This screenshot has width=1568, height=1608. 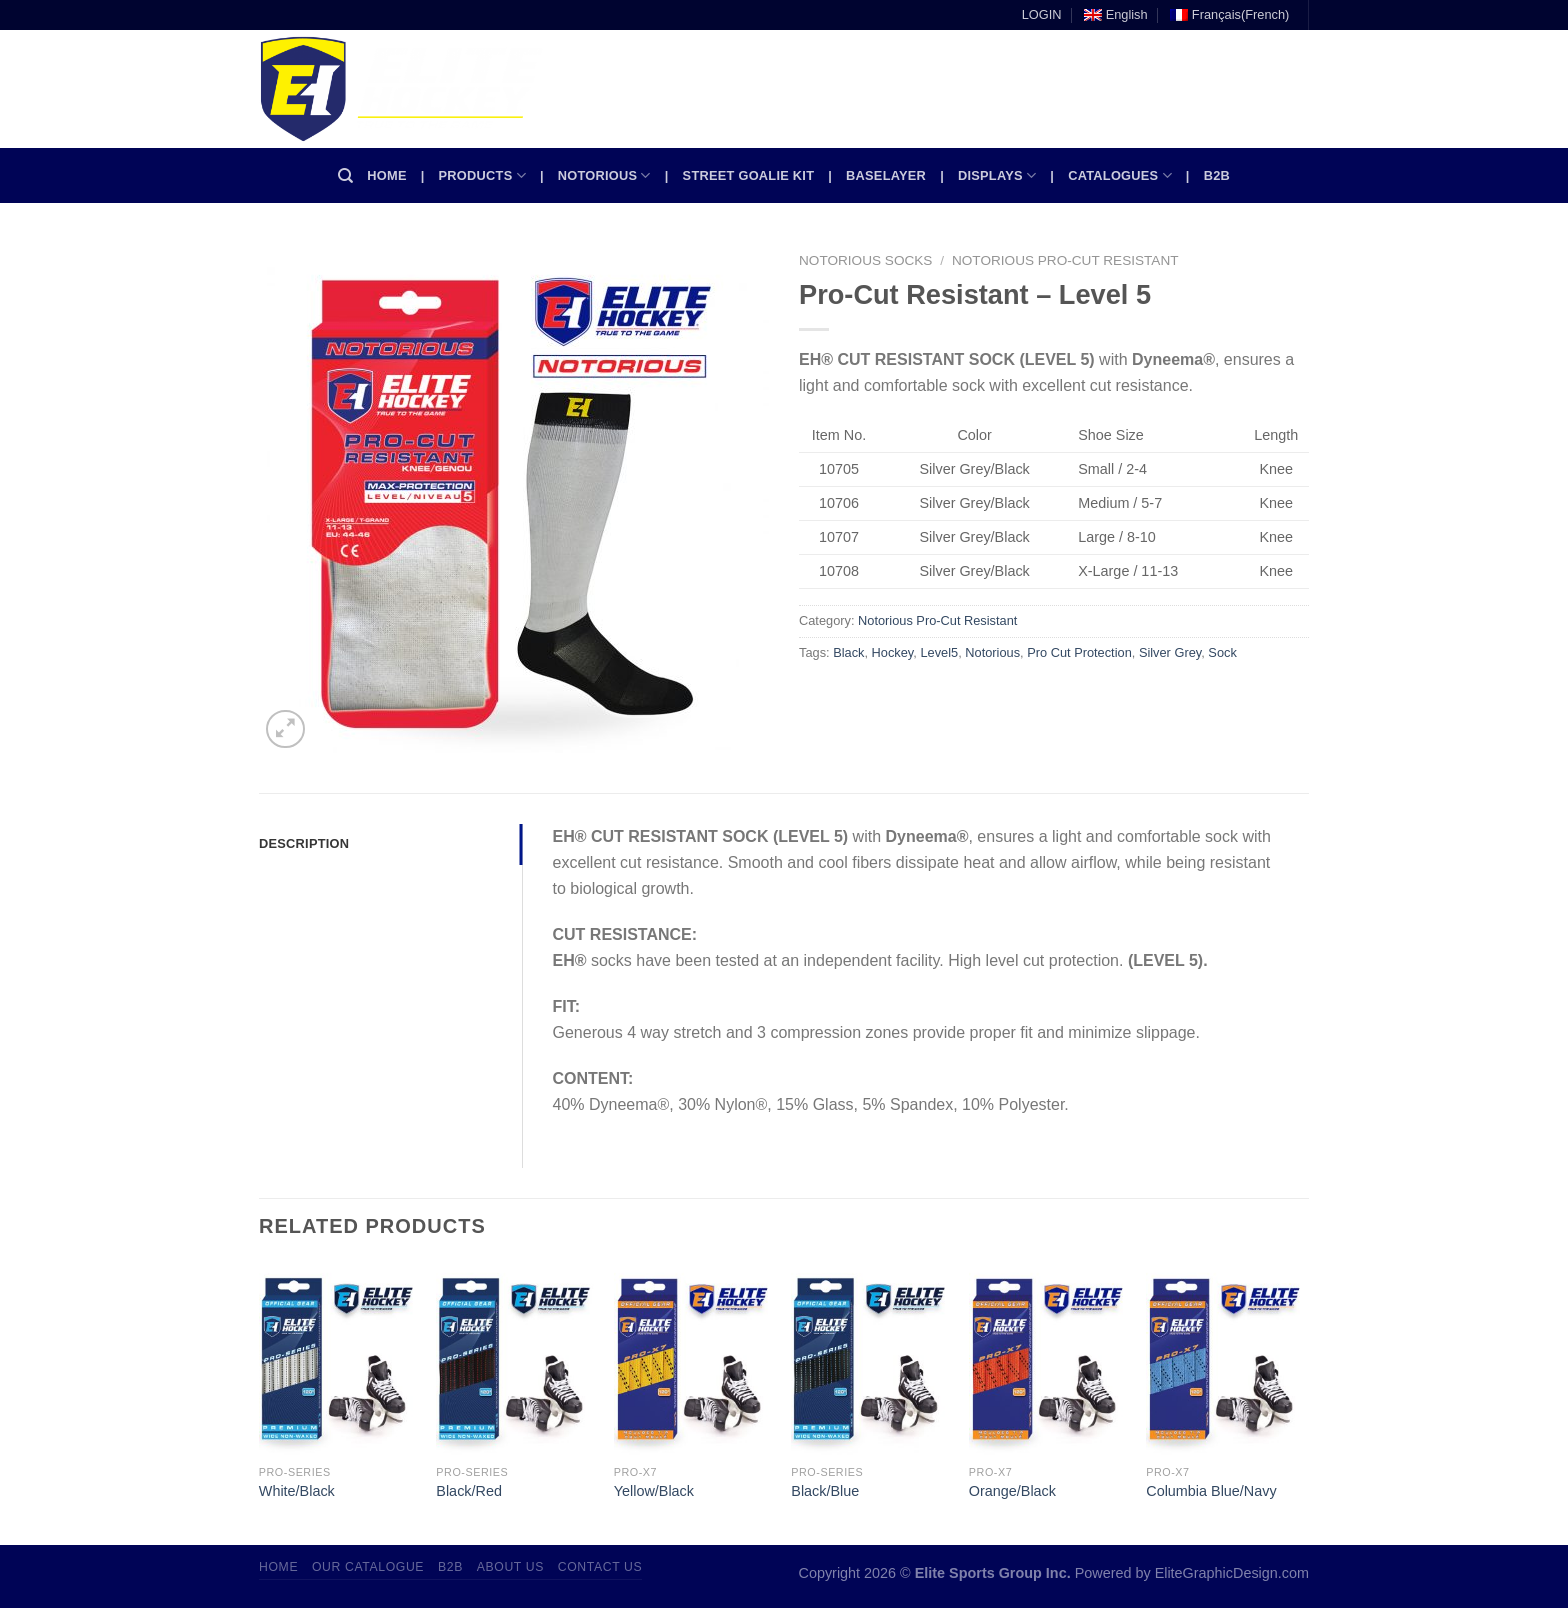 What do you see at coordinates (297, 1491) in the screenshot?
I see `White/Black` at bounding box center [297, 1491].